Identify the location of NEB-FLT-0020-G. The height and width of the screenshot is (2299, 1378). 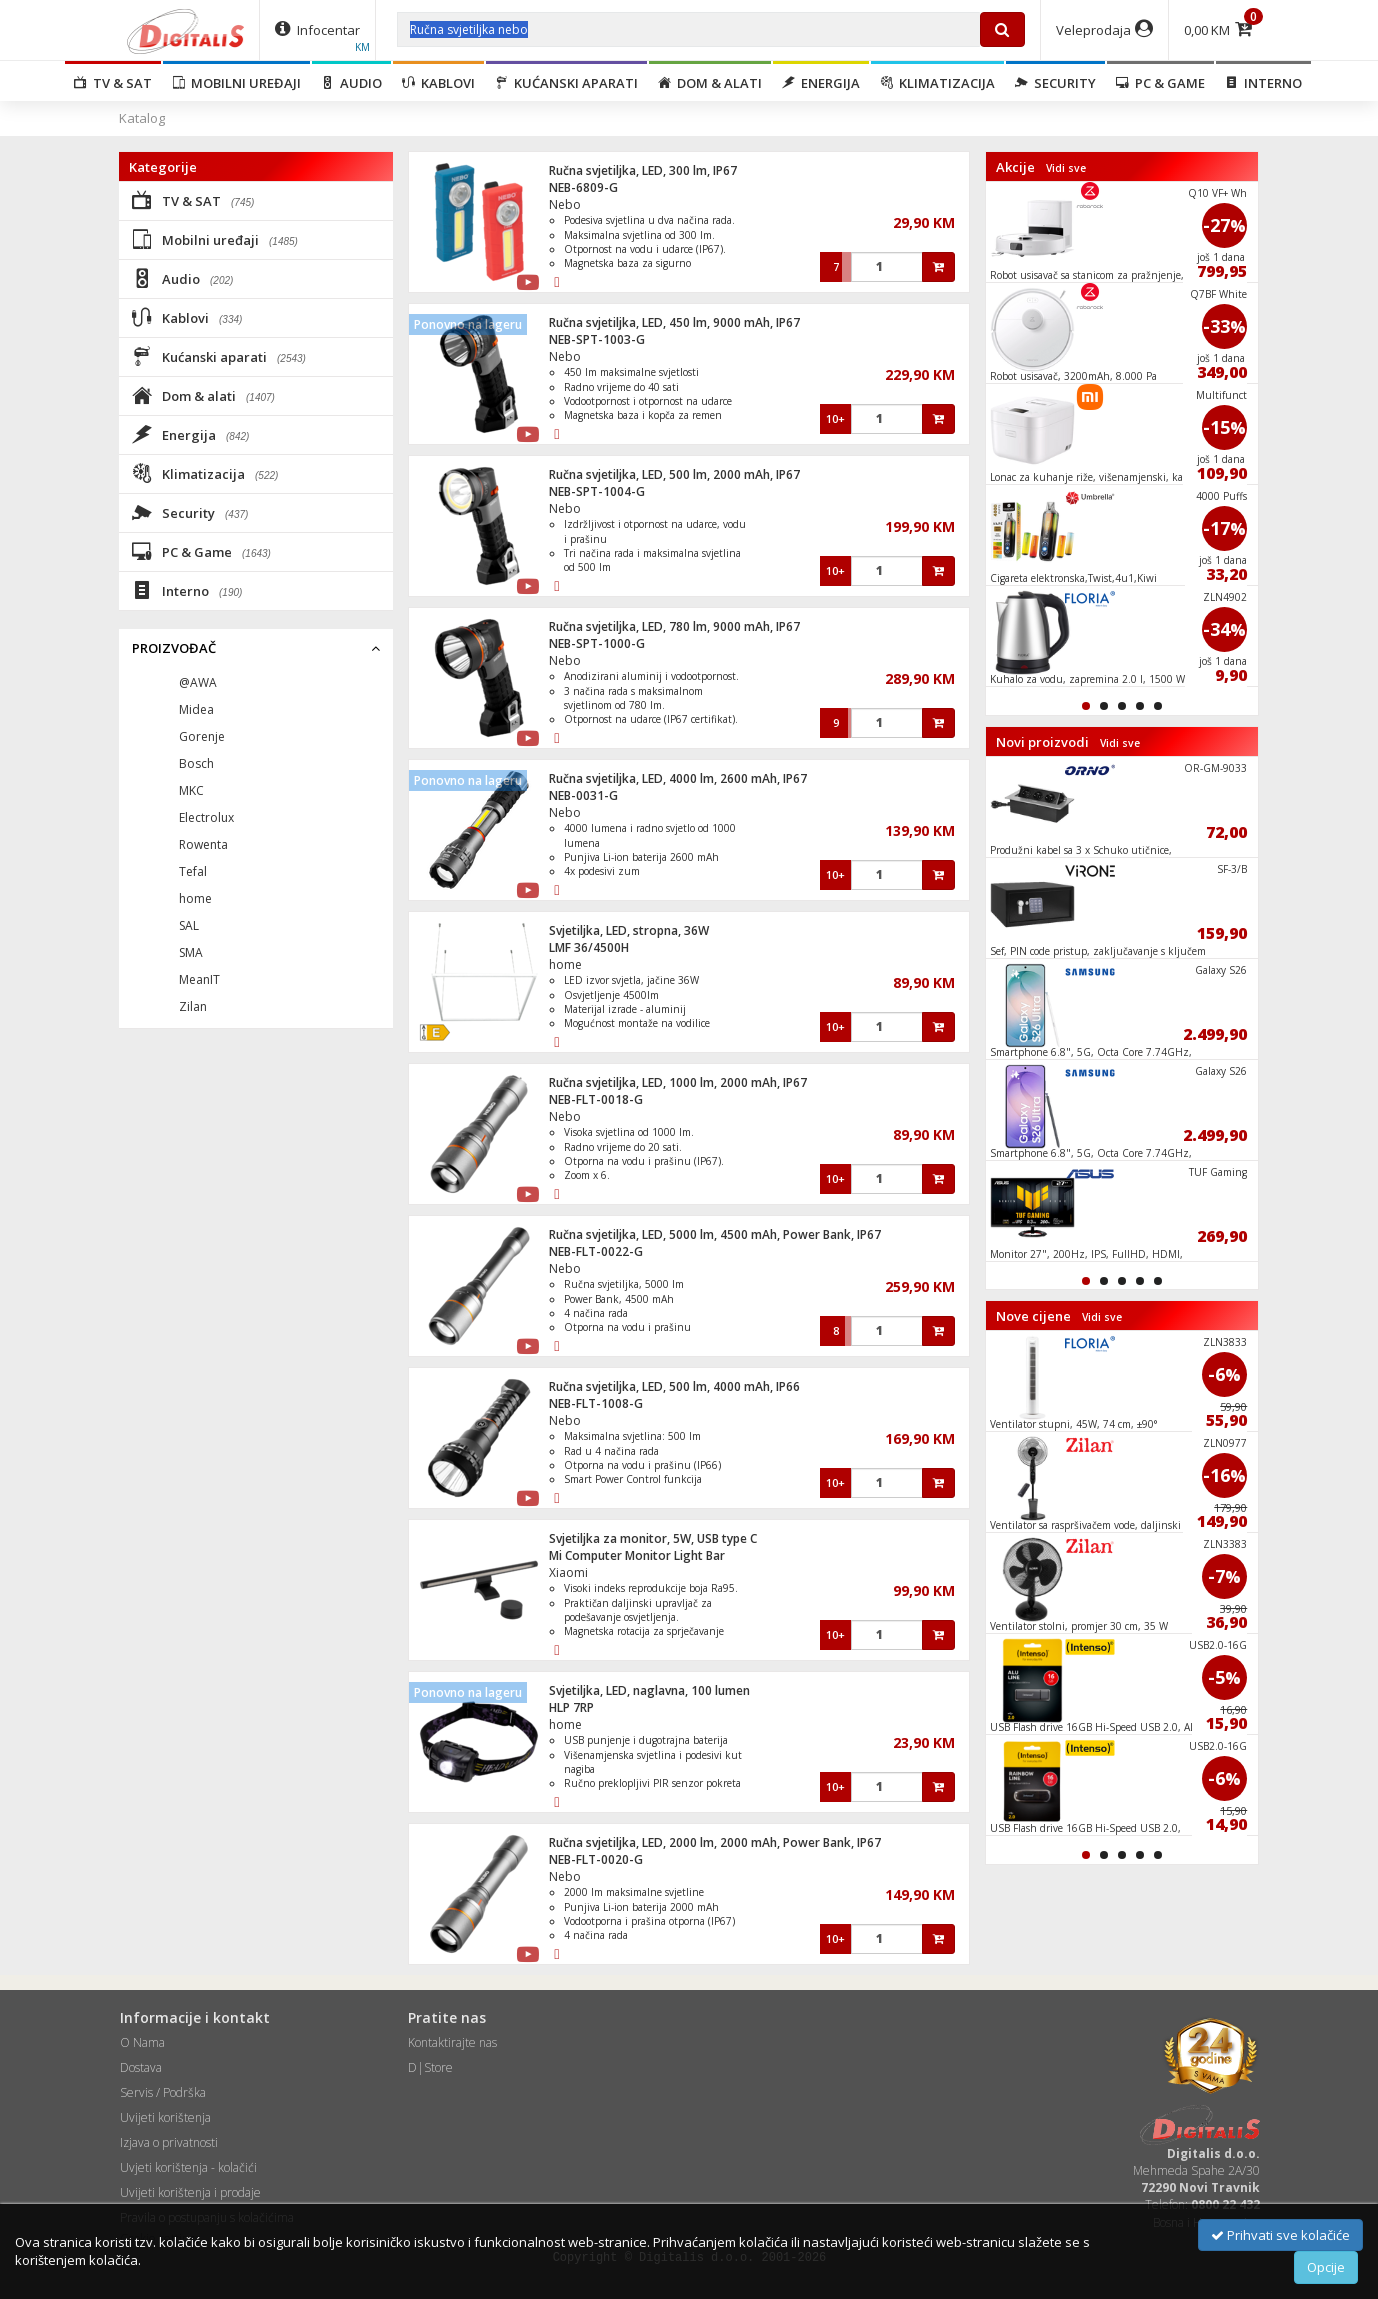
(596, 1859).